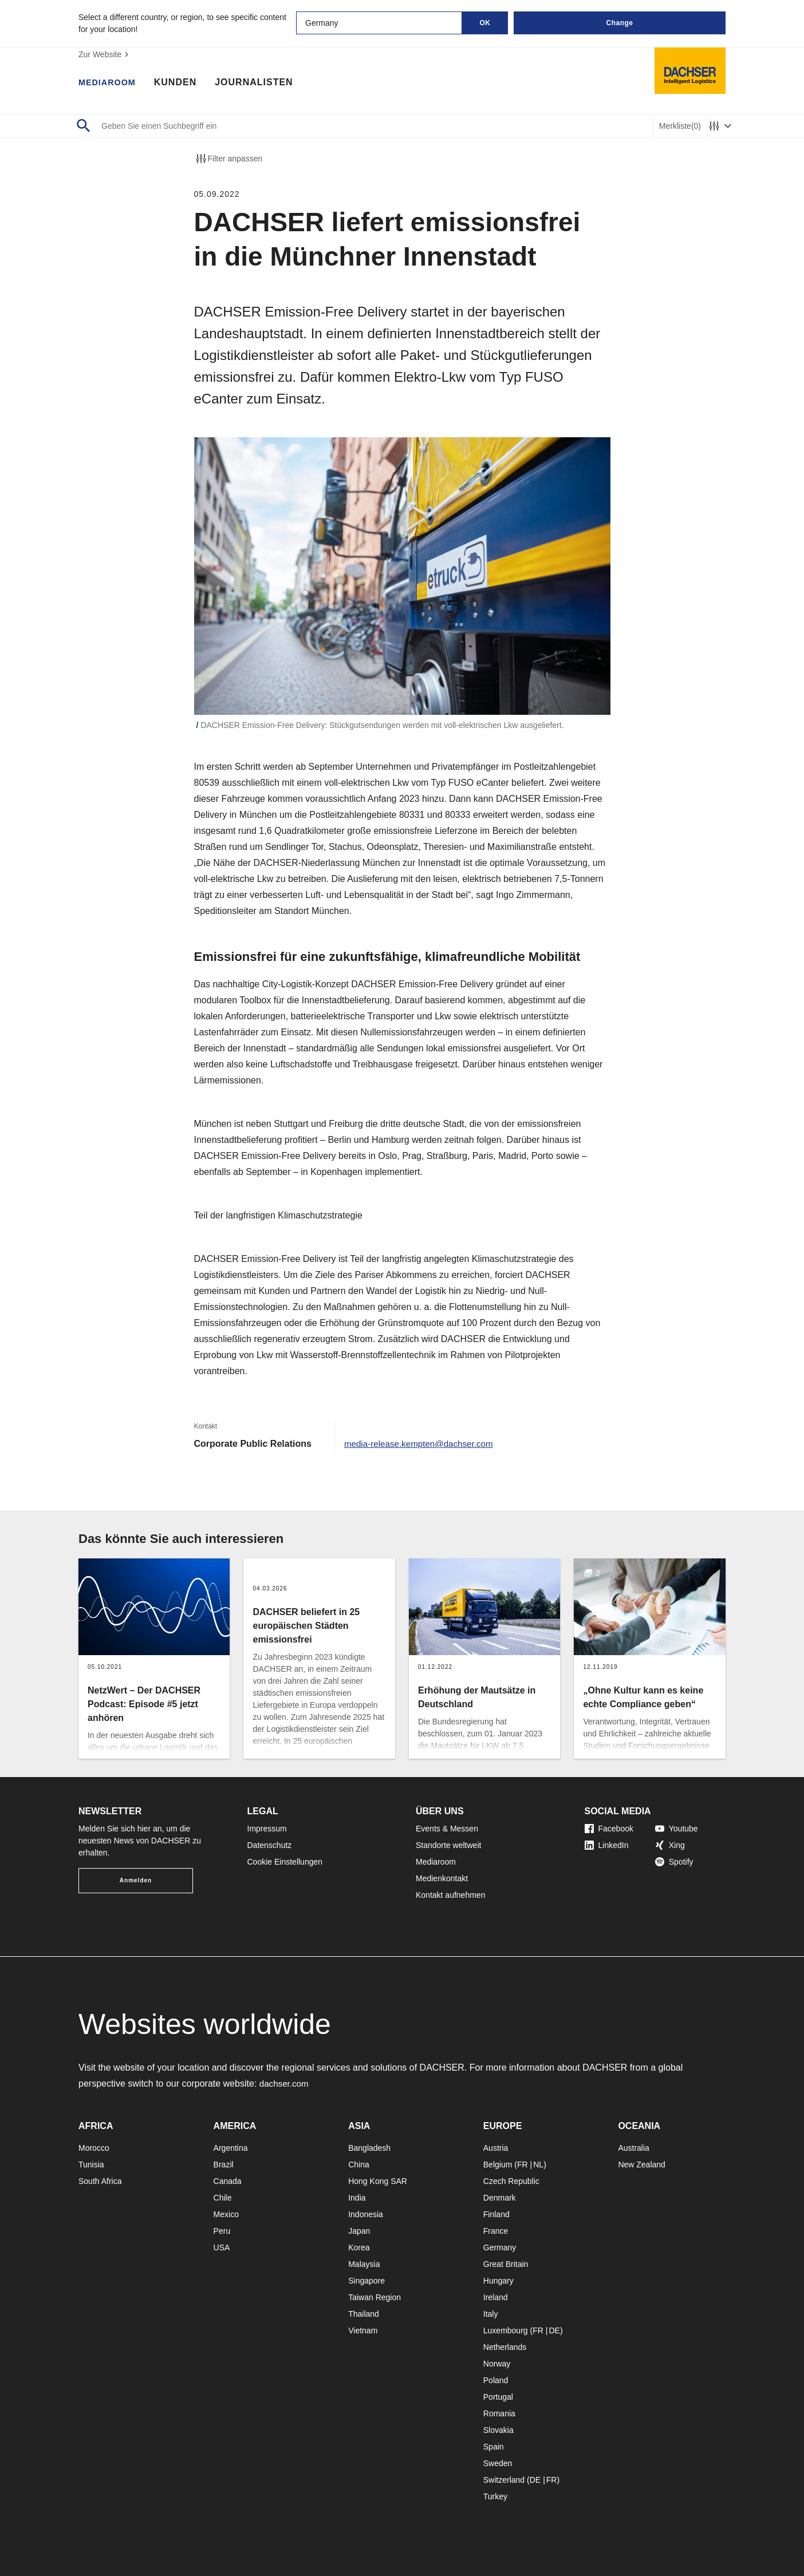 The height and width of the screenshot is (2576, 804). Describe the element at coordinates (447, 1828) in the screenshot. I see `Events & Messen` at that location.